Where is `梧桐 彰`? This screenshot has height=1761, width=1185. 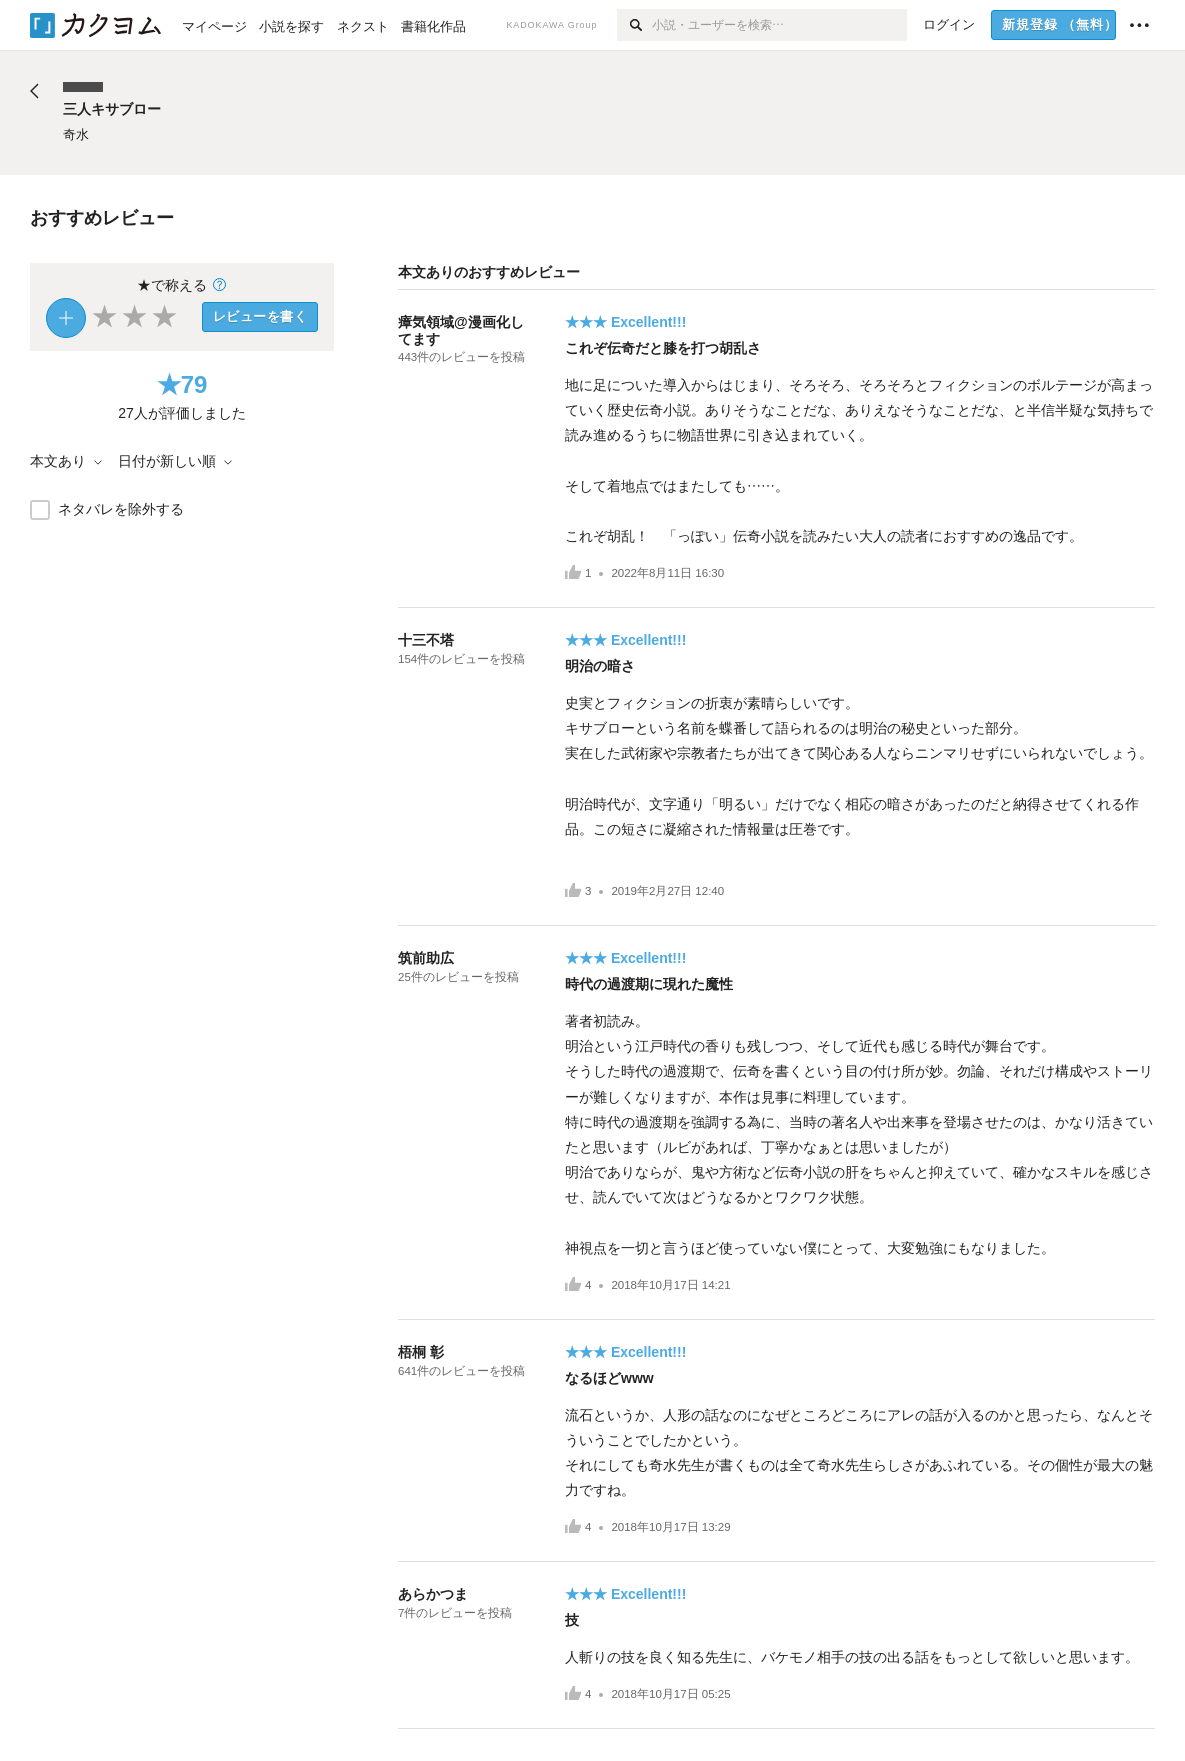
梧桐 彰 is located at coordinates (421, 1352).